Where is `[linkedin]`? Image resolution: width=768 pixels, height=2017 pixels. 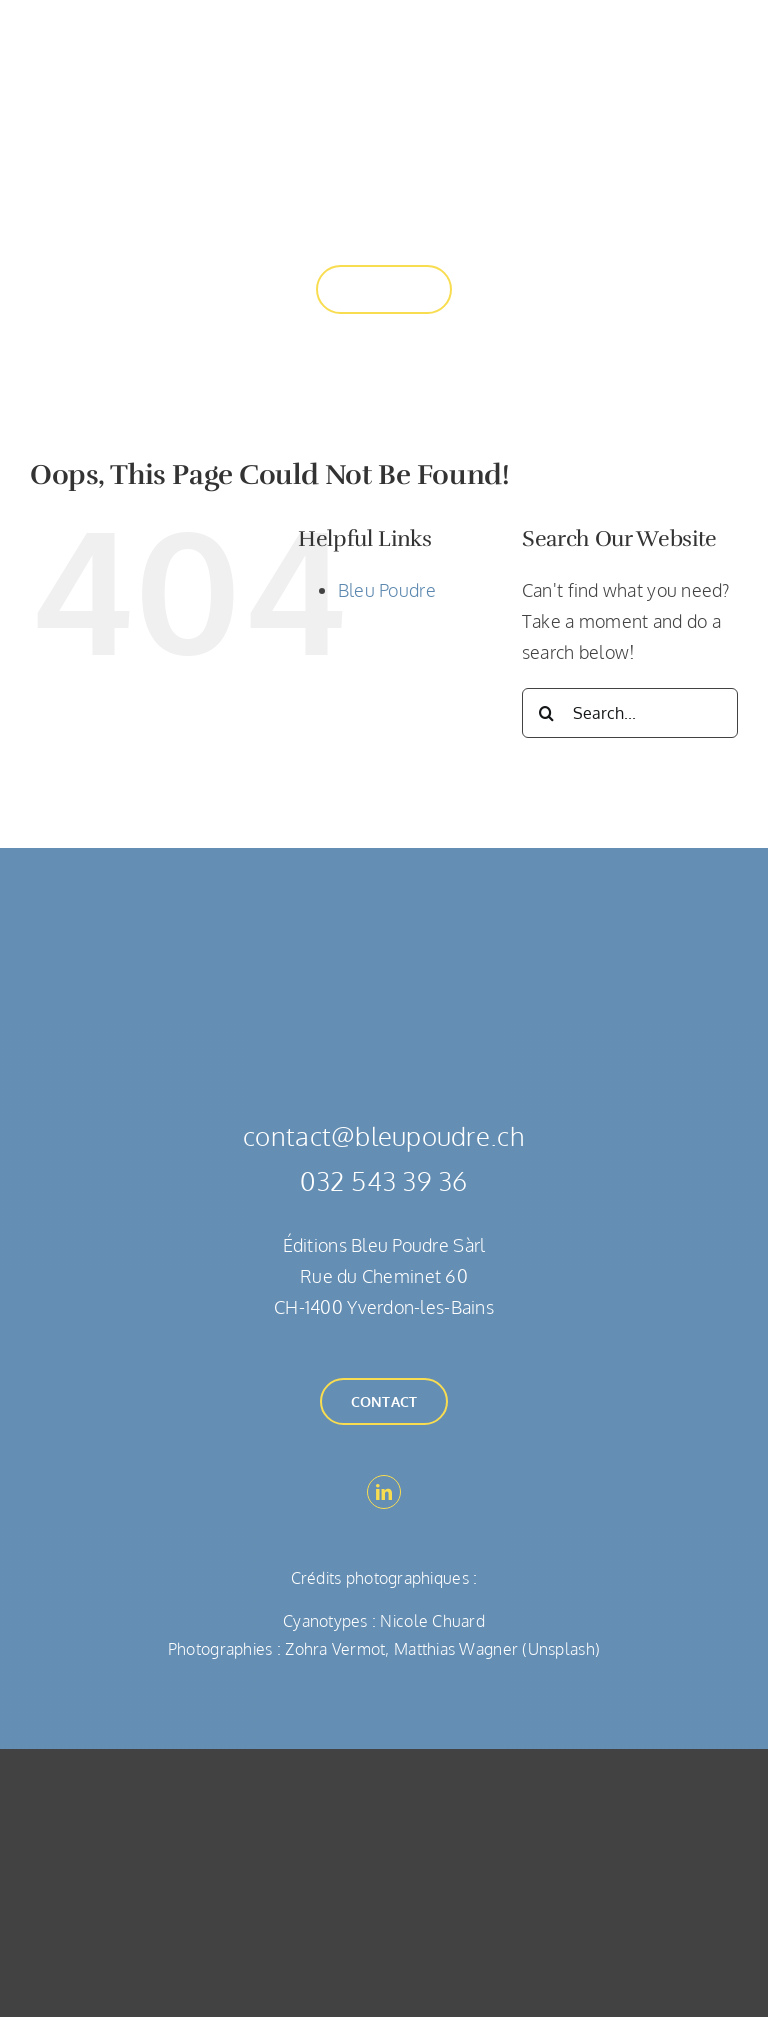
[linkedin] is located at coordinates (384, 1492).